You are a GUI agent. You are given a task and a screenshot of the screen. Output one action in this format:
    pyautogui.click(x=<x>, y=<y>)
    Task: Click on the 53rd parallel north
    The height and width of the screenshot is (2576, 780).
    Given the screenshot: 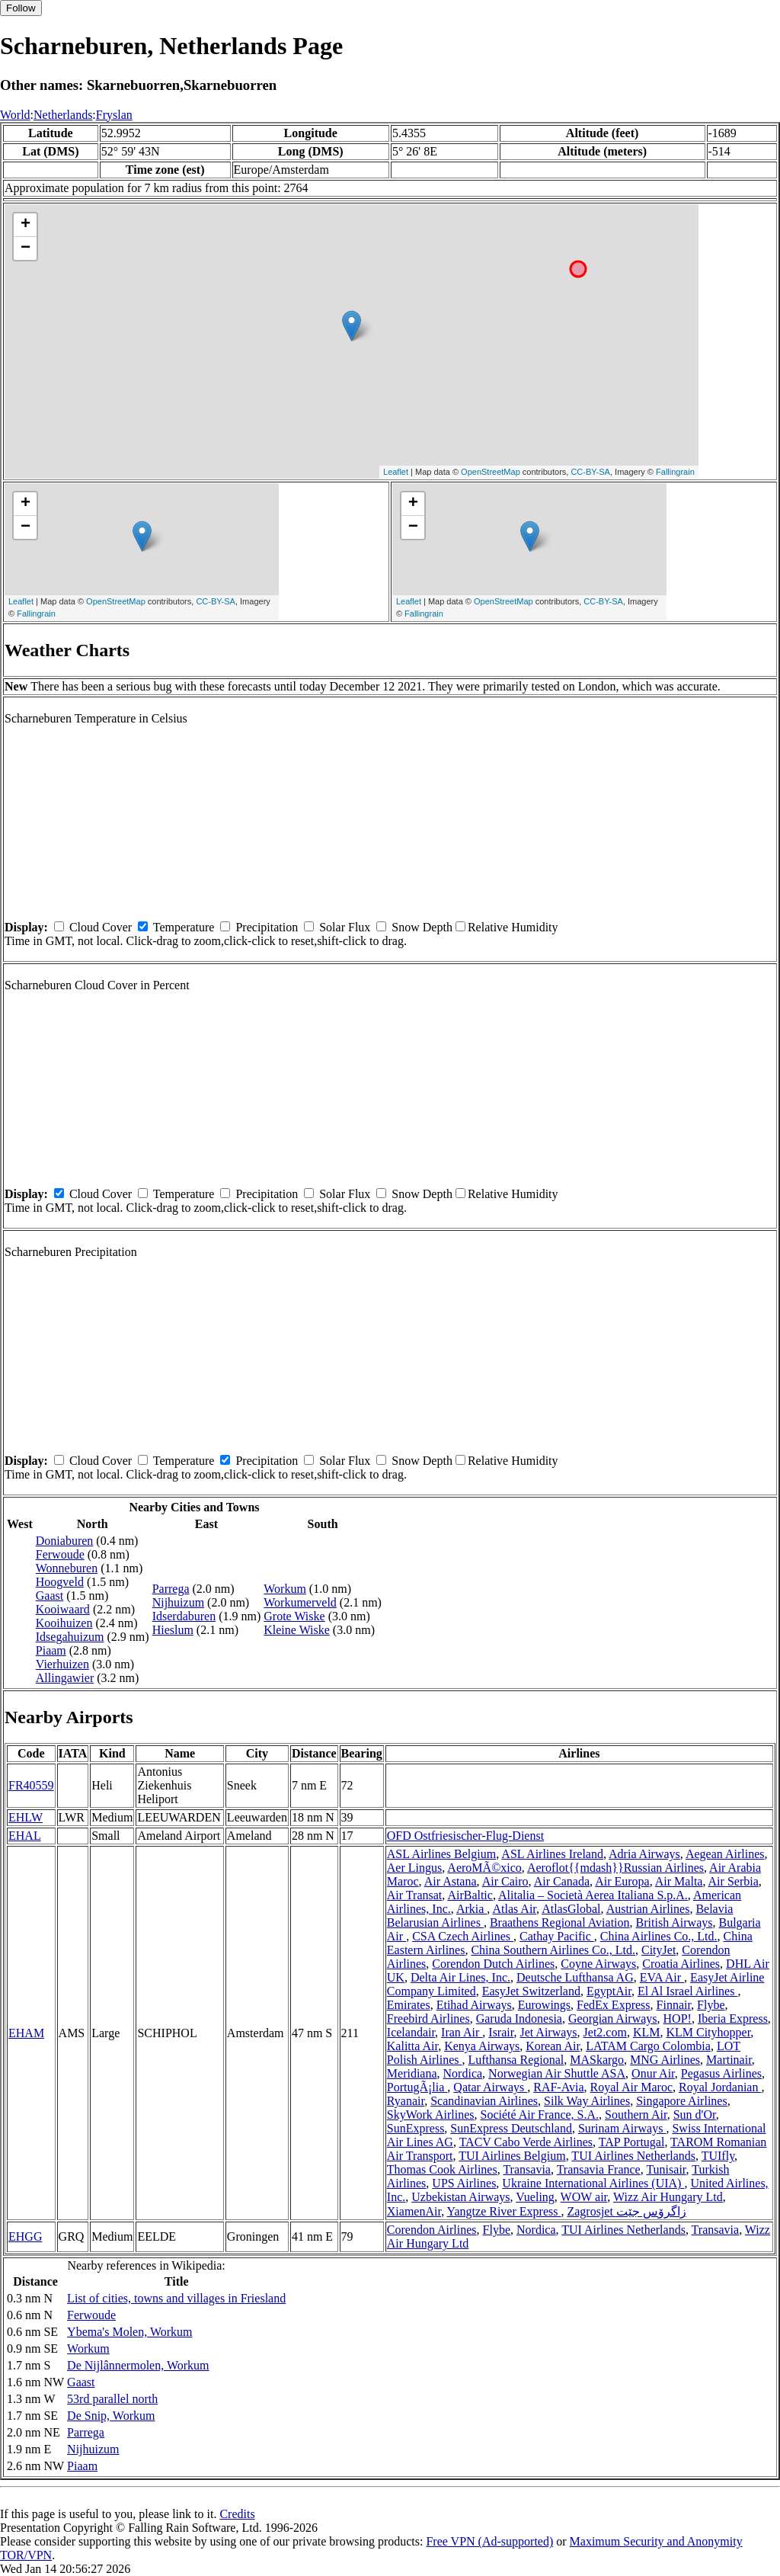 What is the action you would take?
    pyautogui.click(x=112, y=2398)
    